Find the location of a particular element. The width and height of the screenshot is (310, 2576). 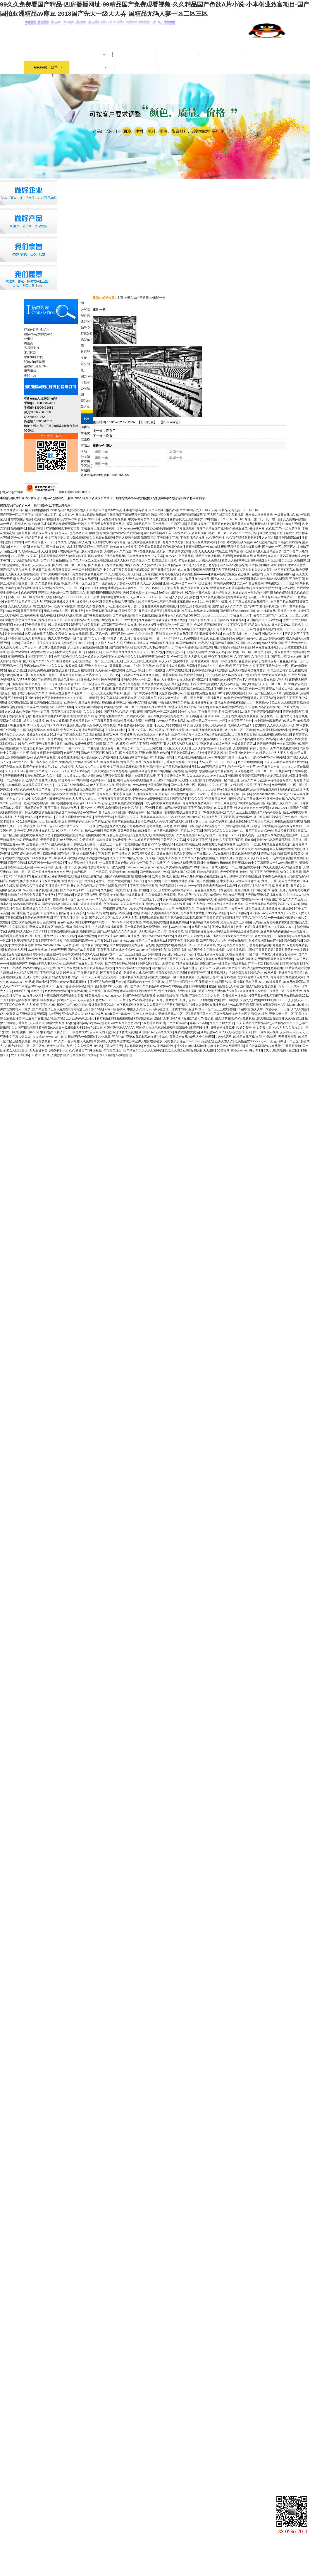

带色网站 is located at coordinates (196, 922).